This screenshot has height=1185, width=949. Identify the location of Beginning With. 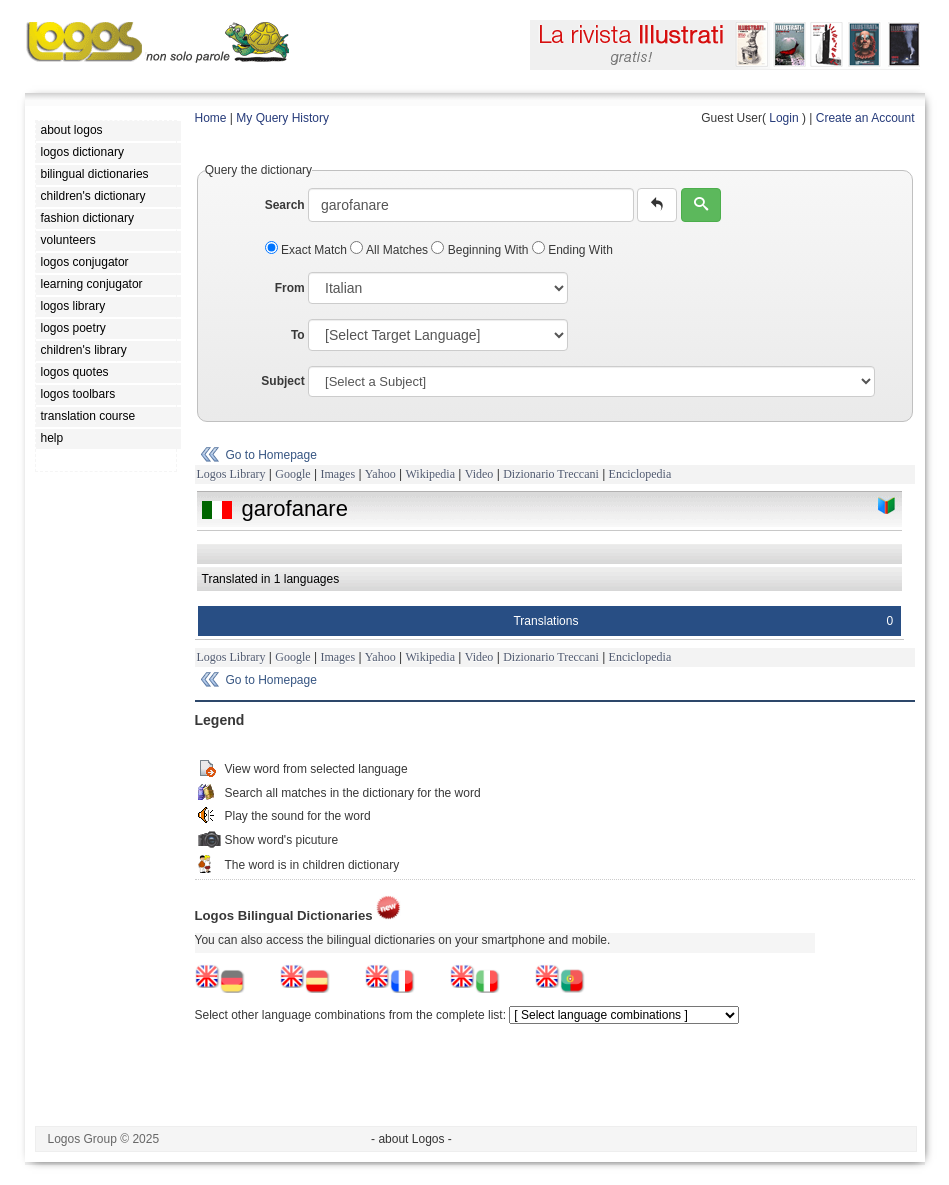
(481, 250).